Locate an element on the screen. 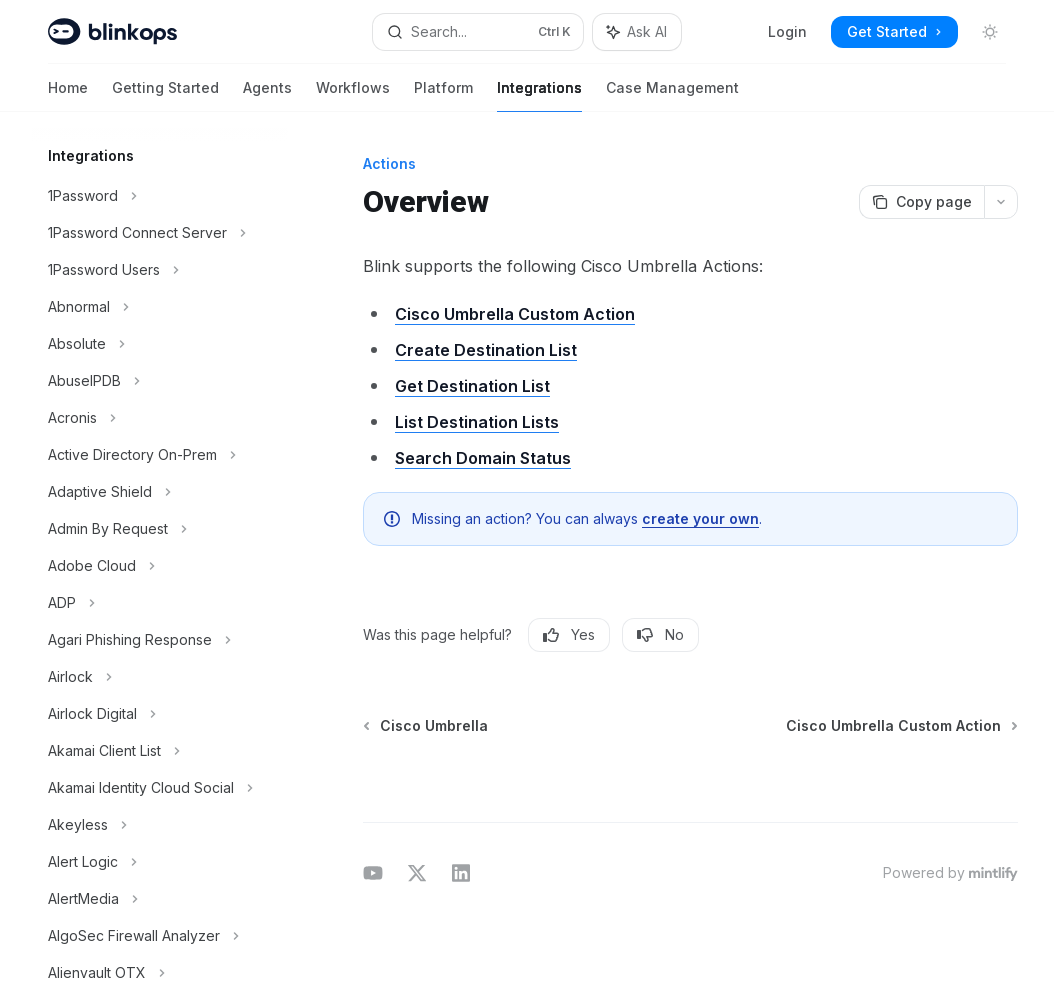 This screenshot has width=1054, height=995. [Toggle Absolute section] is located at coordinates (160, 344).